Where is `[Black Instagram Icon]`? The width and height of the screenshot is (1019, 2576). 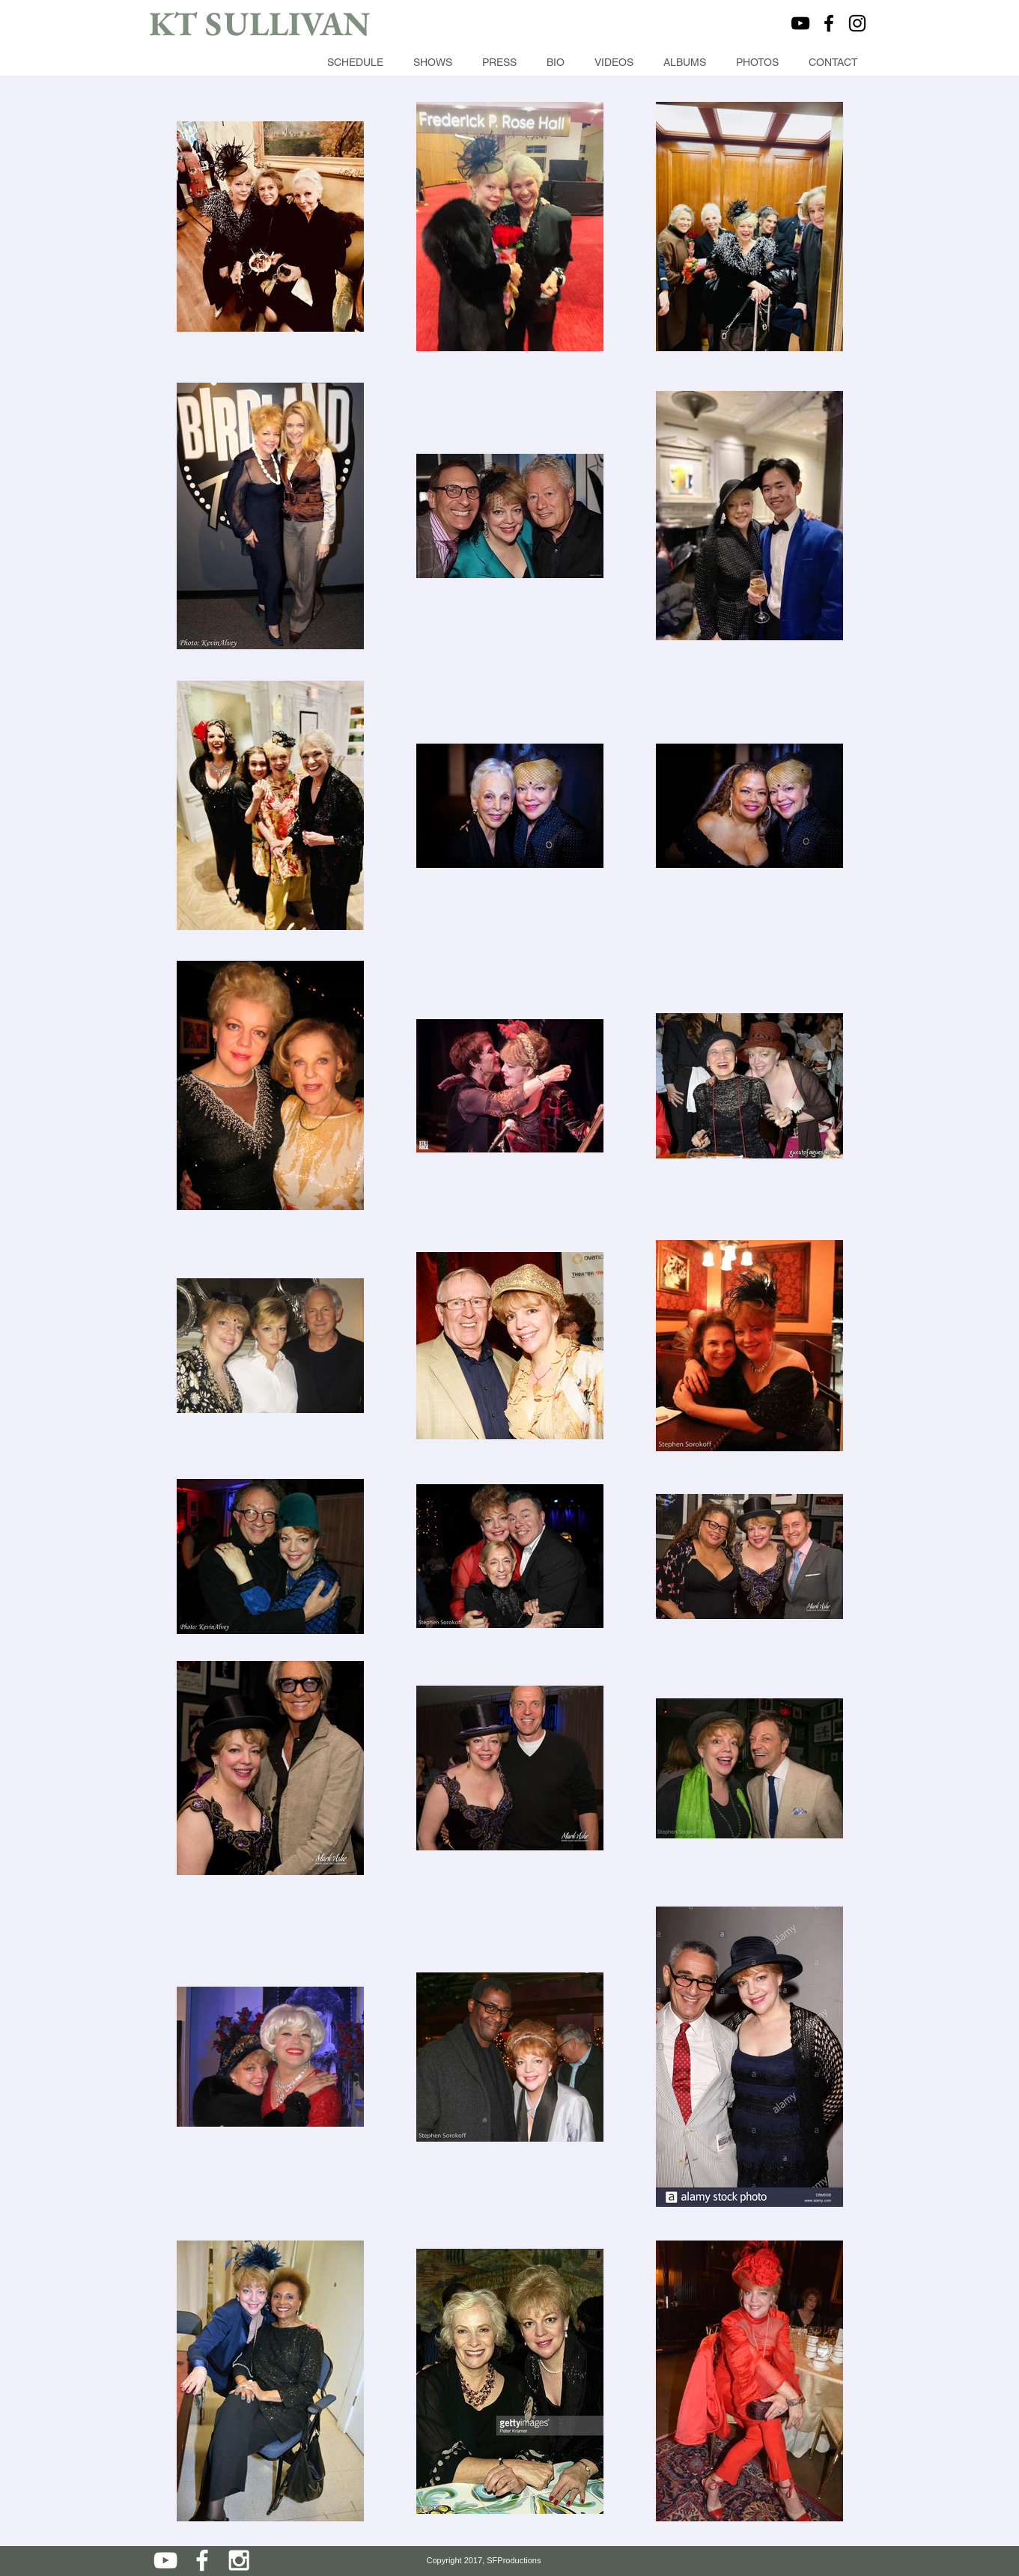
[Black Instagram Icon] is located at coordinates (857, 23).